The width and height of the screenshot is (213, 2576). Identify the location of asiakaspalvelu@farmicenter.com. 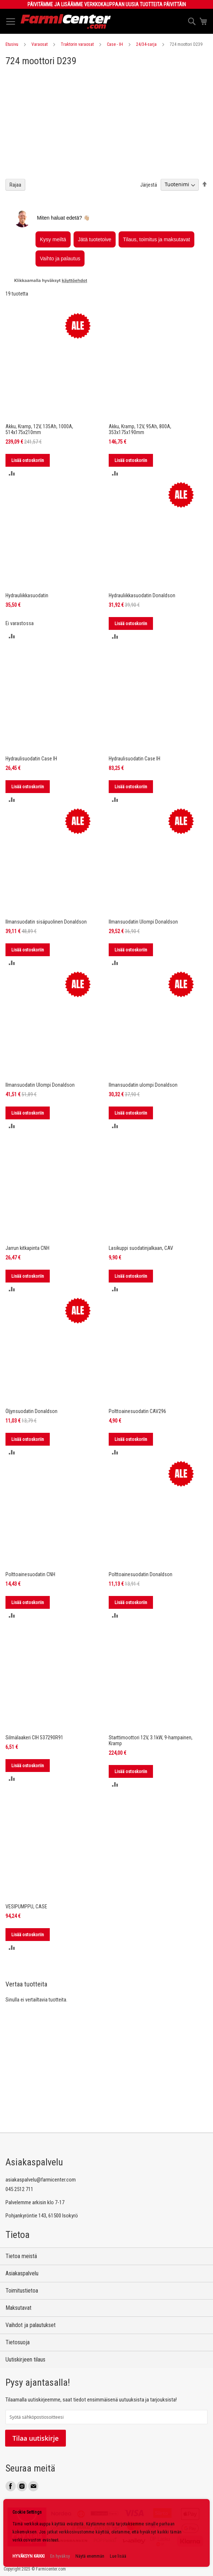
(40, 2179).